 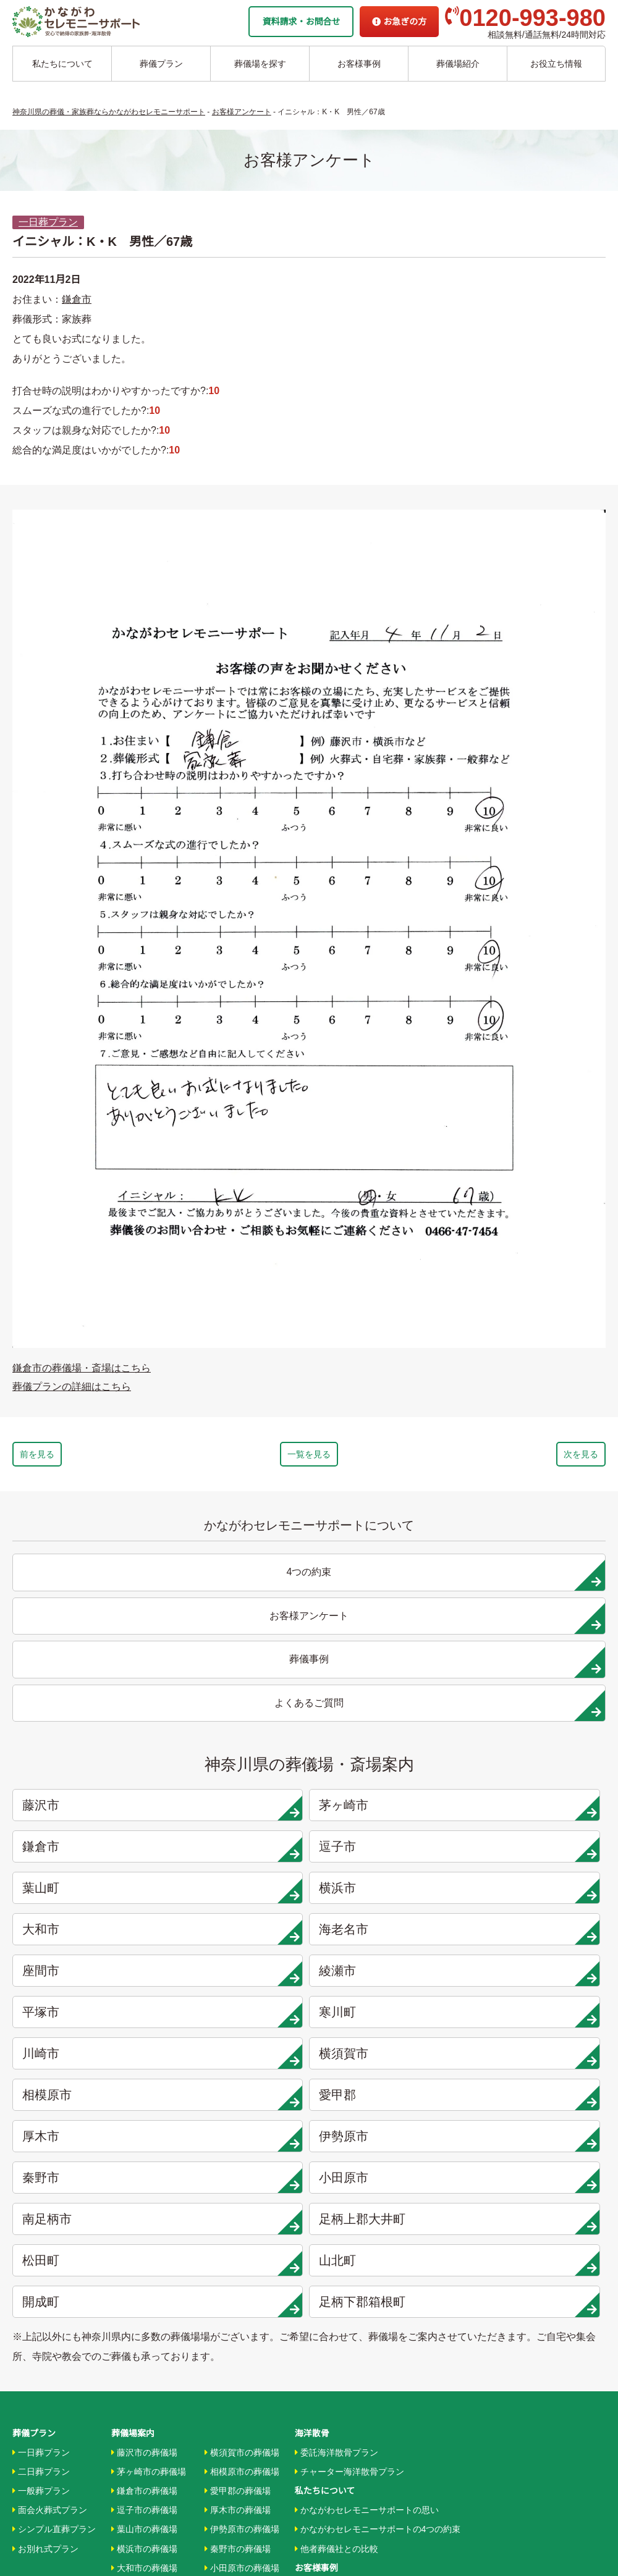 What do you see at coordinates (545, 1457) in the screenshot?
I see `次を見る` at bounding box center [545, 1457].